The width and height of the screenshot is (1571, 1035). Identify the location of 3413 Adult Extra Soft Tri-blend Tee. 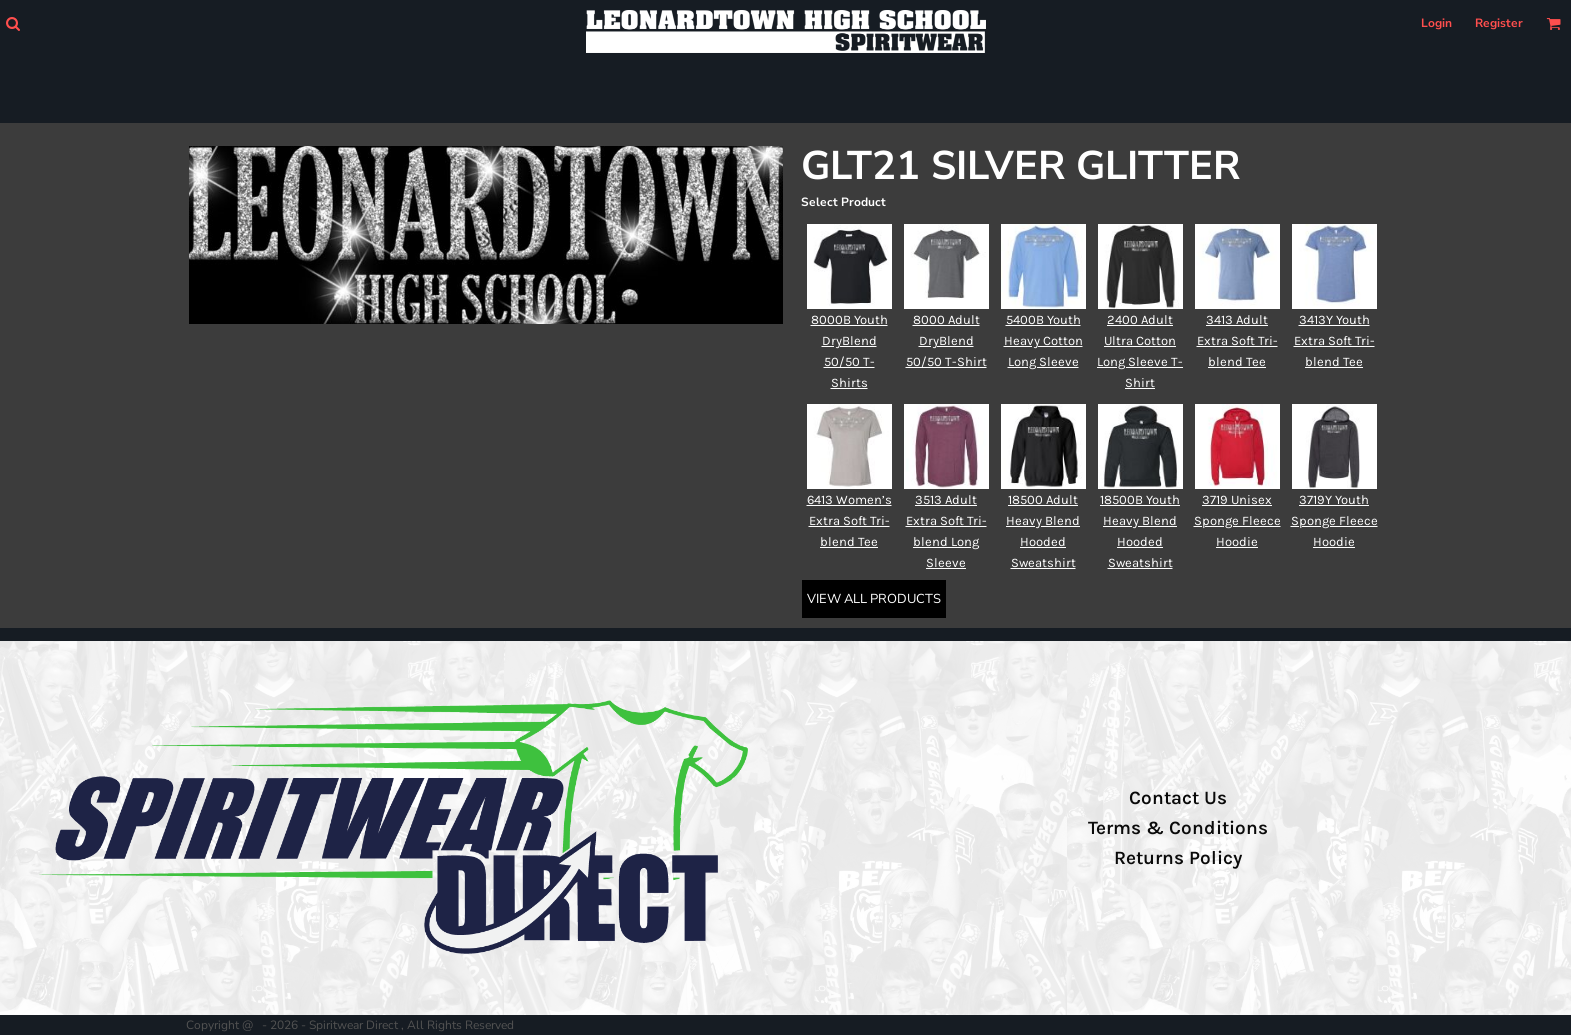
(1237, 340).